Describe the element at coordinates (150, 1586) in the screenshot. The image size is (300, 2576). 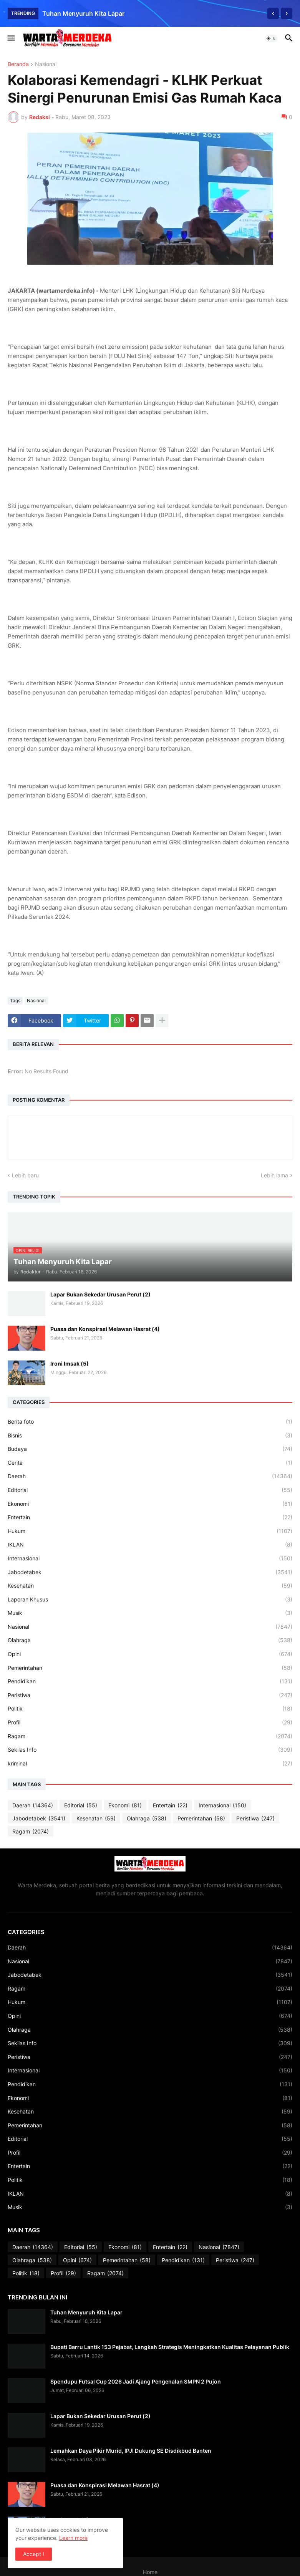
I see `Kesehatan` at that location.